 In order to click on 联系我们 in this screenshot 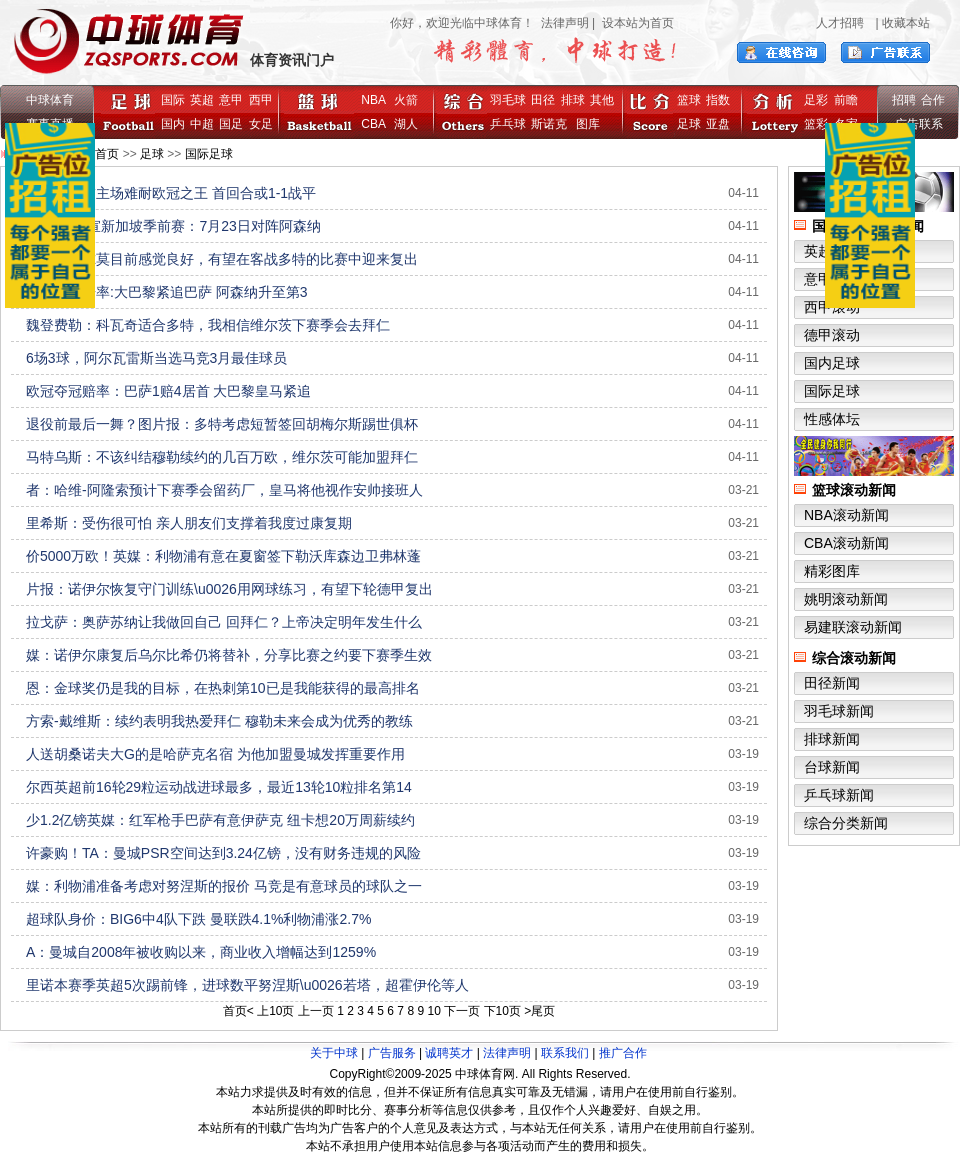, I will do `click(565, 1053)`.